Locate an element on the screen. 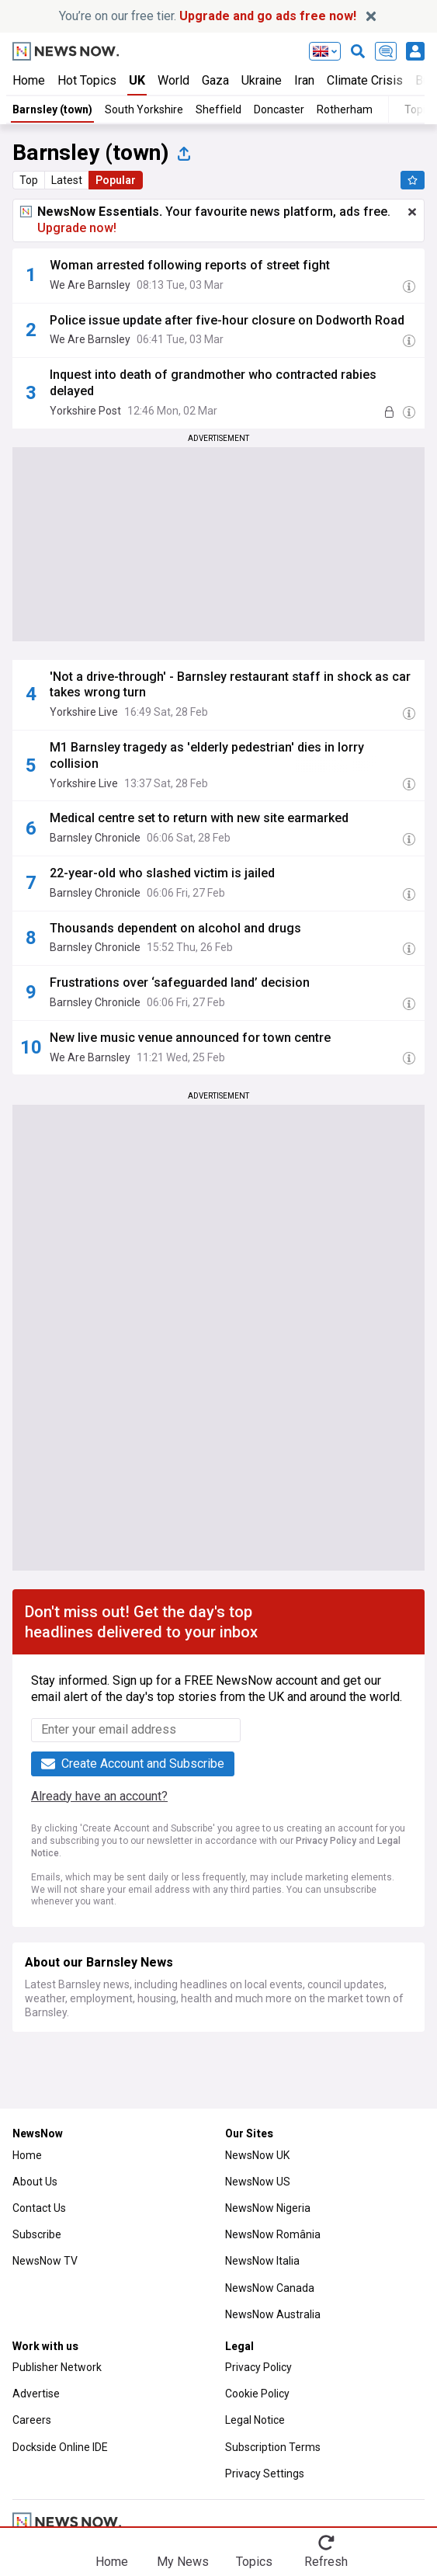 The width and height of the screenshot is (437, 2576). Barnsley (town) is located at coordinates (52, 109).